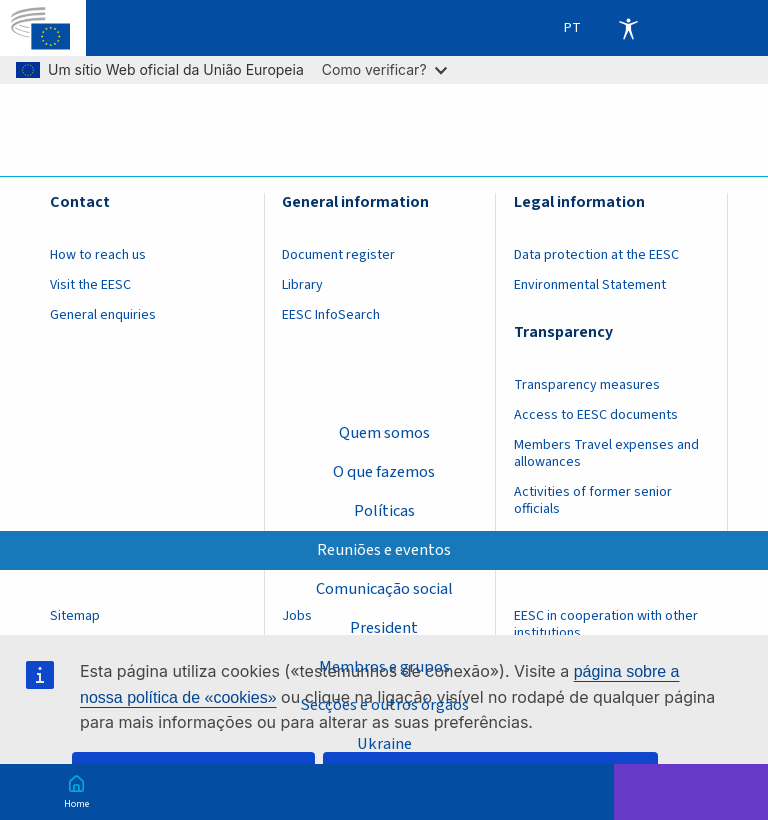  I want to click on How to reach us, so click(98, 255).